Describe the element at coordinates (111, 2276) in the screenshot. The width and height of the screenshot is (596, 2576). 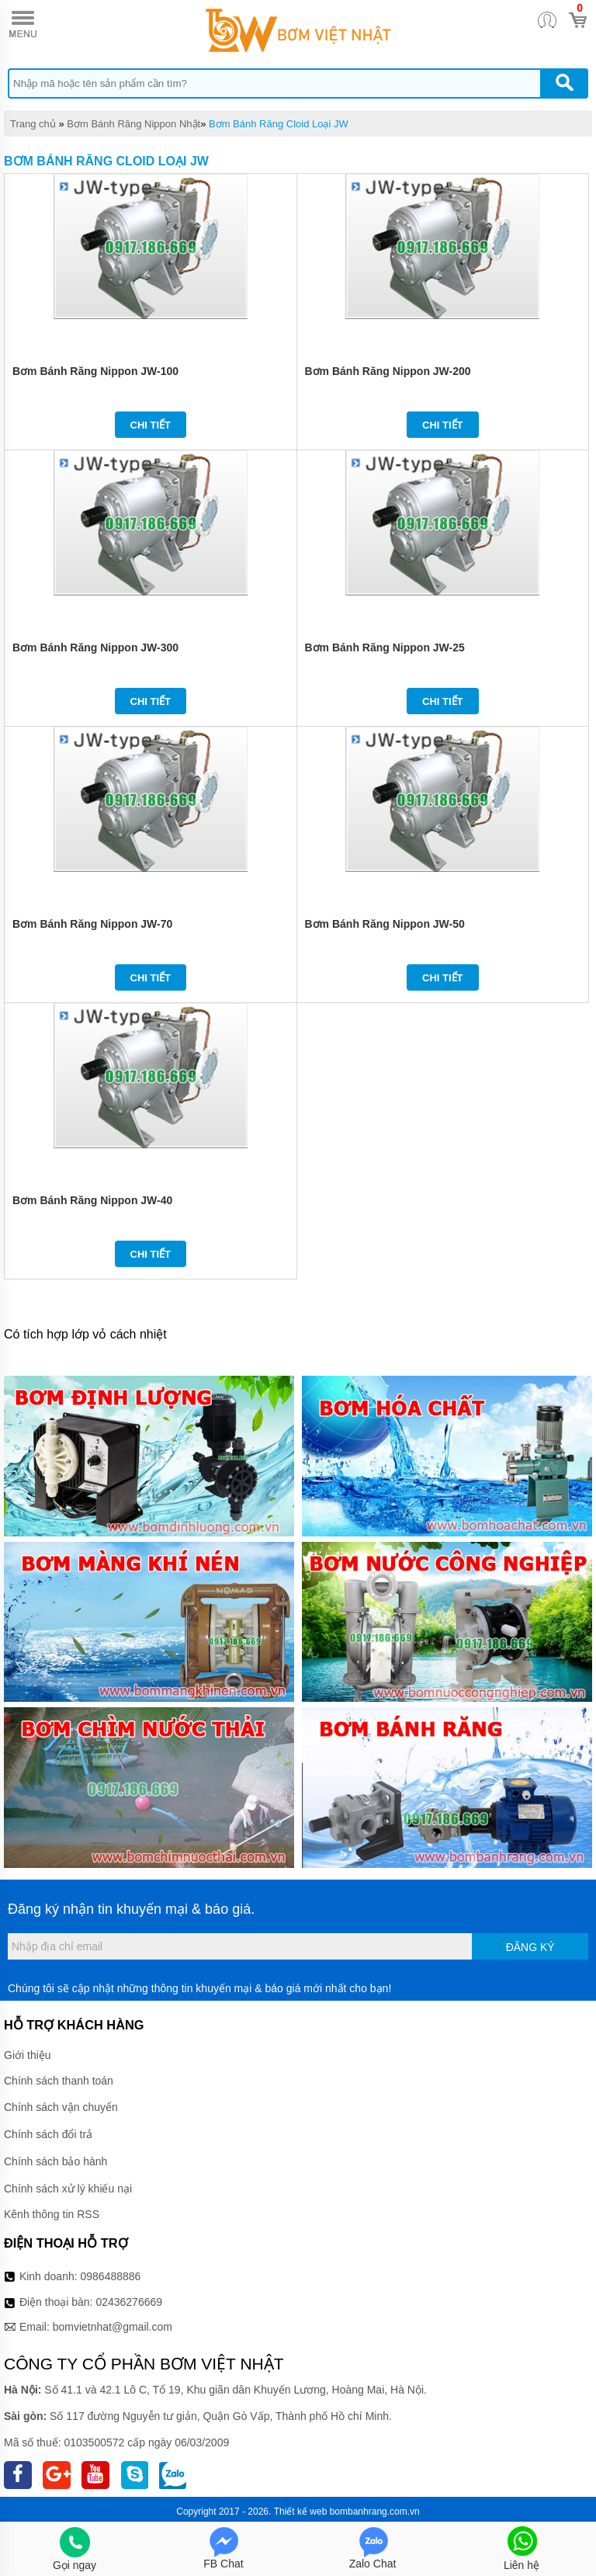
I see `0986488886` at that location.